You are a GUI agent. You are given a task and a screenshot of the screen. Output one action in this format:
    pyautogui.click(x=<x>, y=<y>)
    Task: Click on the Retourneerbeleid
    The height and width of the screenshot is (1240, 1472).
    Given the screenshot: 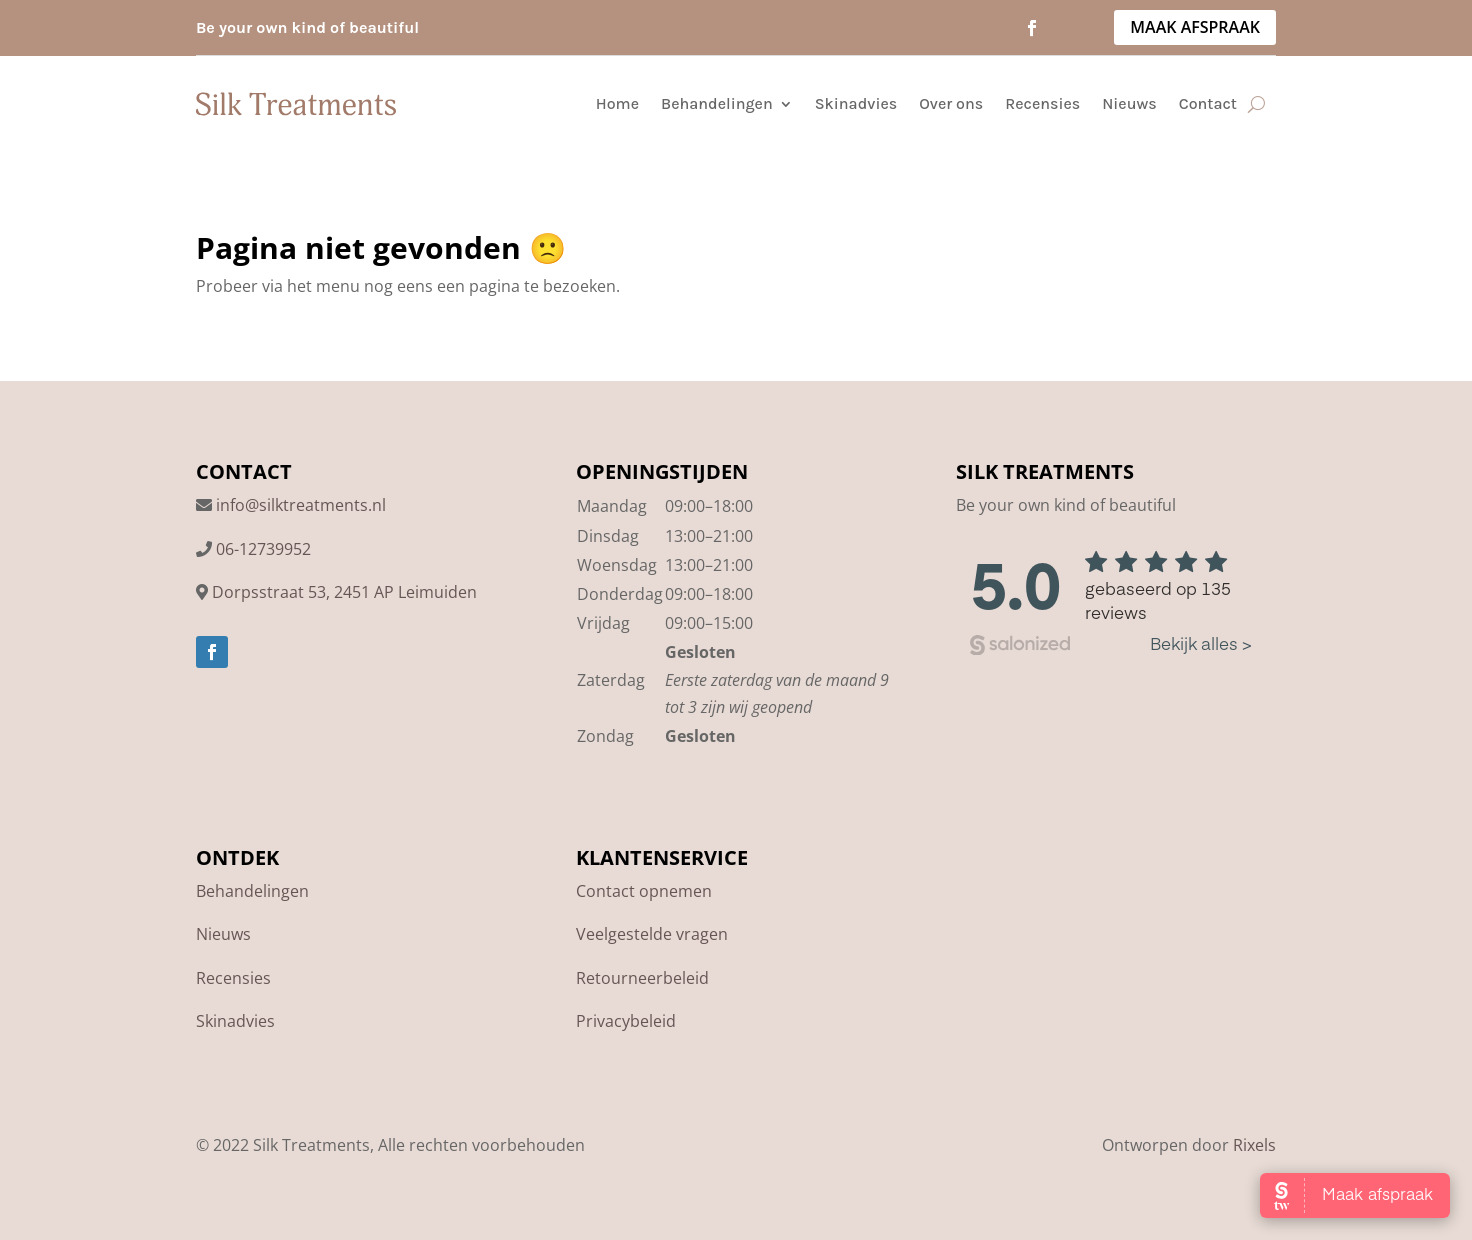 What is the action you would take?
    pyautogui.click(x=642, y=978)
    